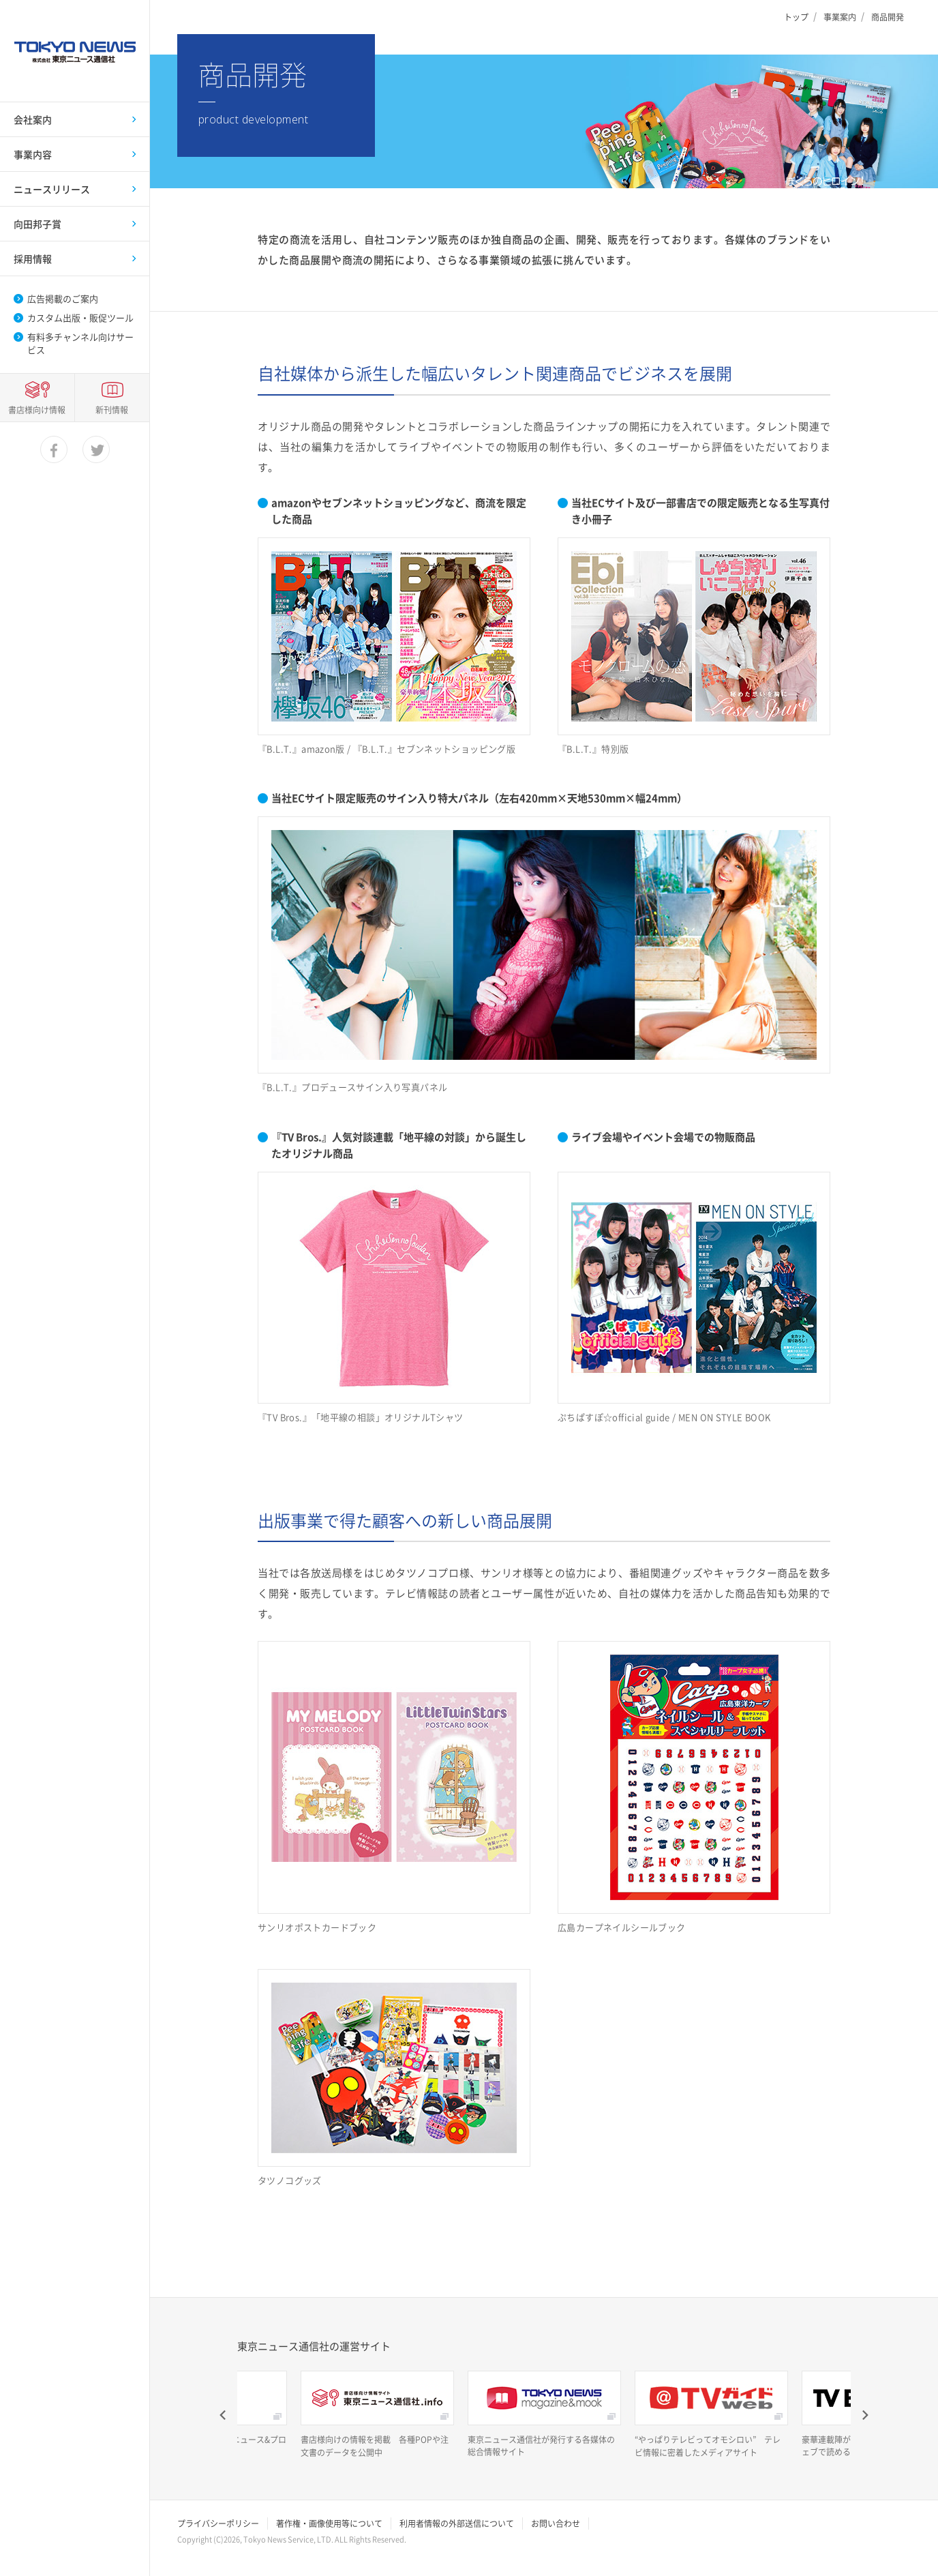  I want to click on twitter, so click(96, 2542).